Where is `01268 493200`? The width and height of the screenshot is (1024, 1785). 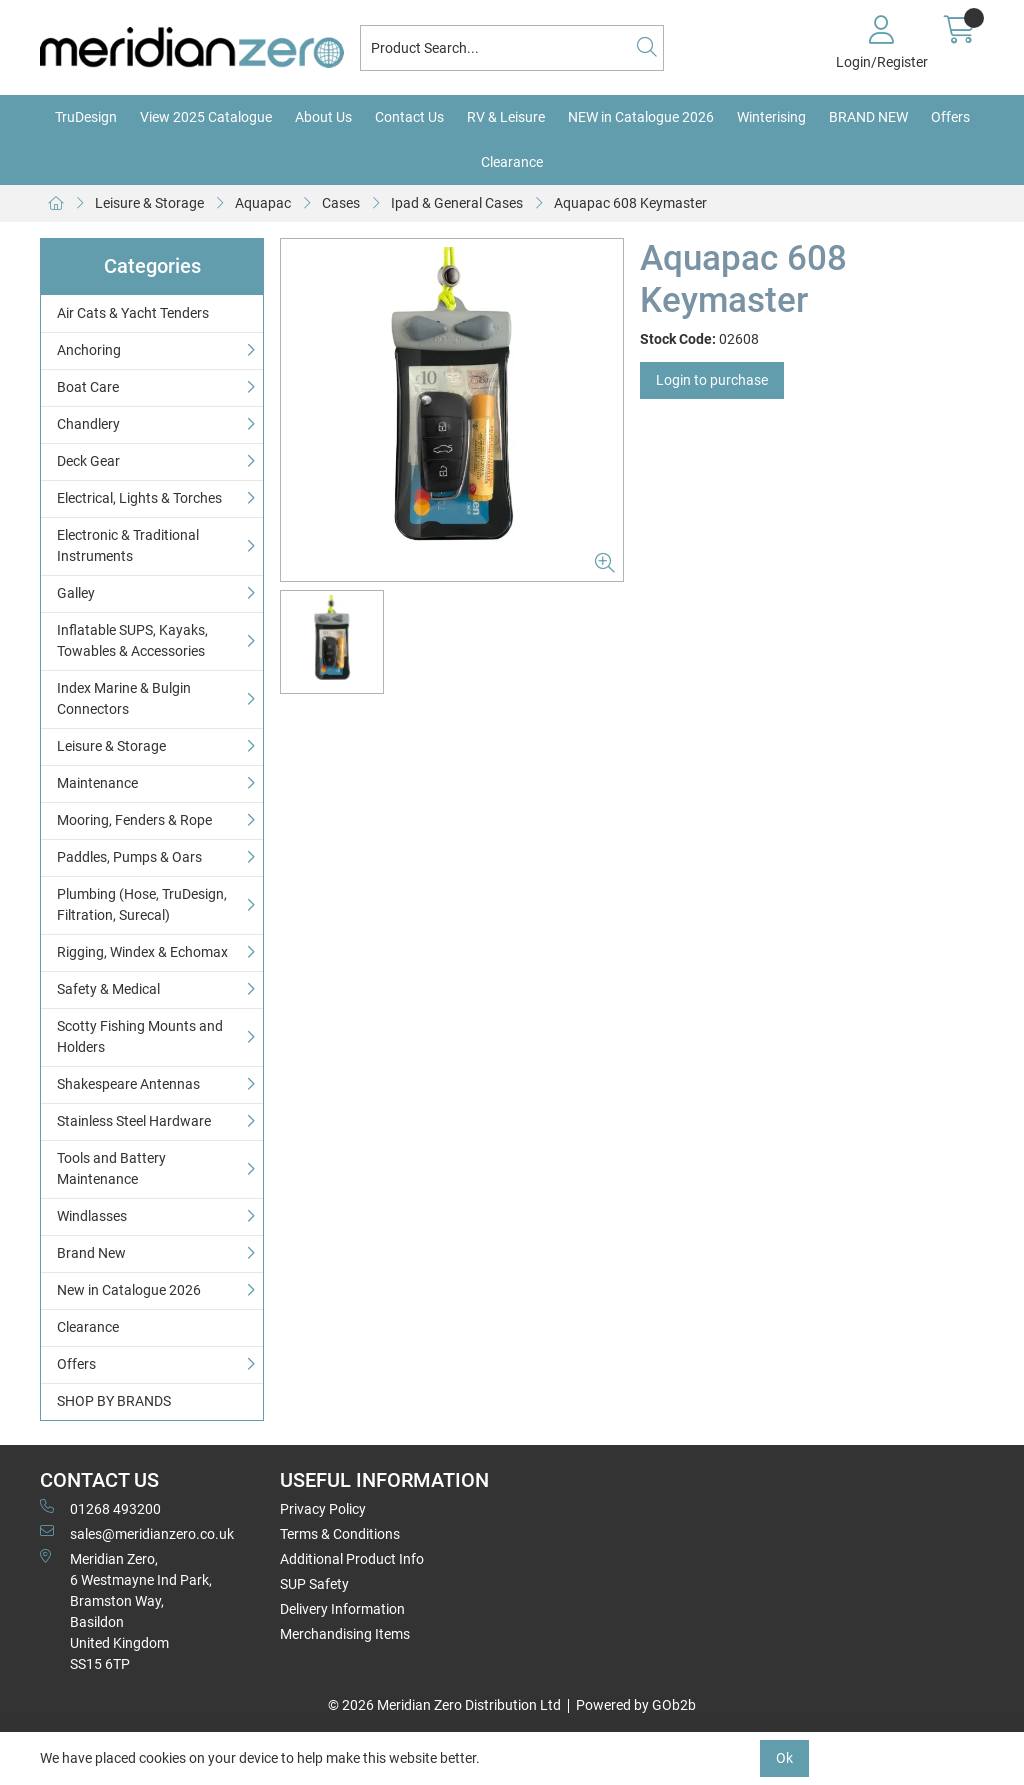
01268 493200 is located at coordinates (100, 1508).